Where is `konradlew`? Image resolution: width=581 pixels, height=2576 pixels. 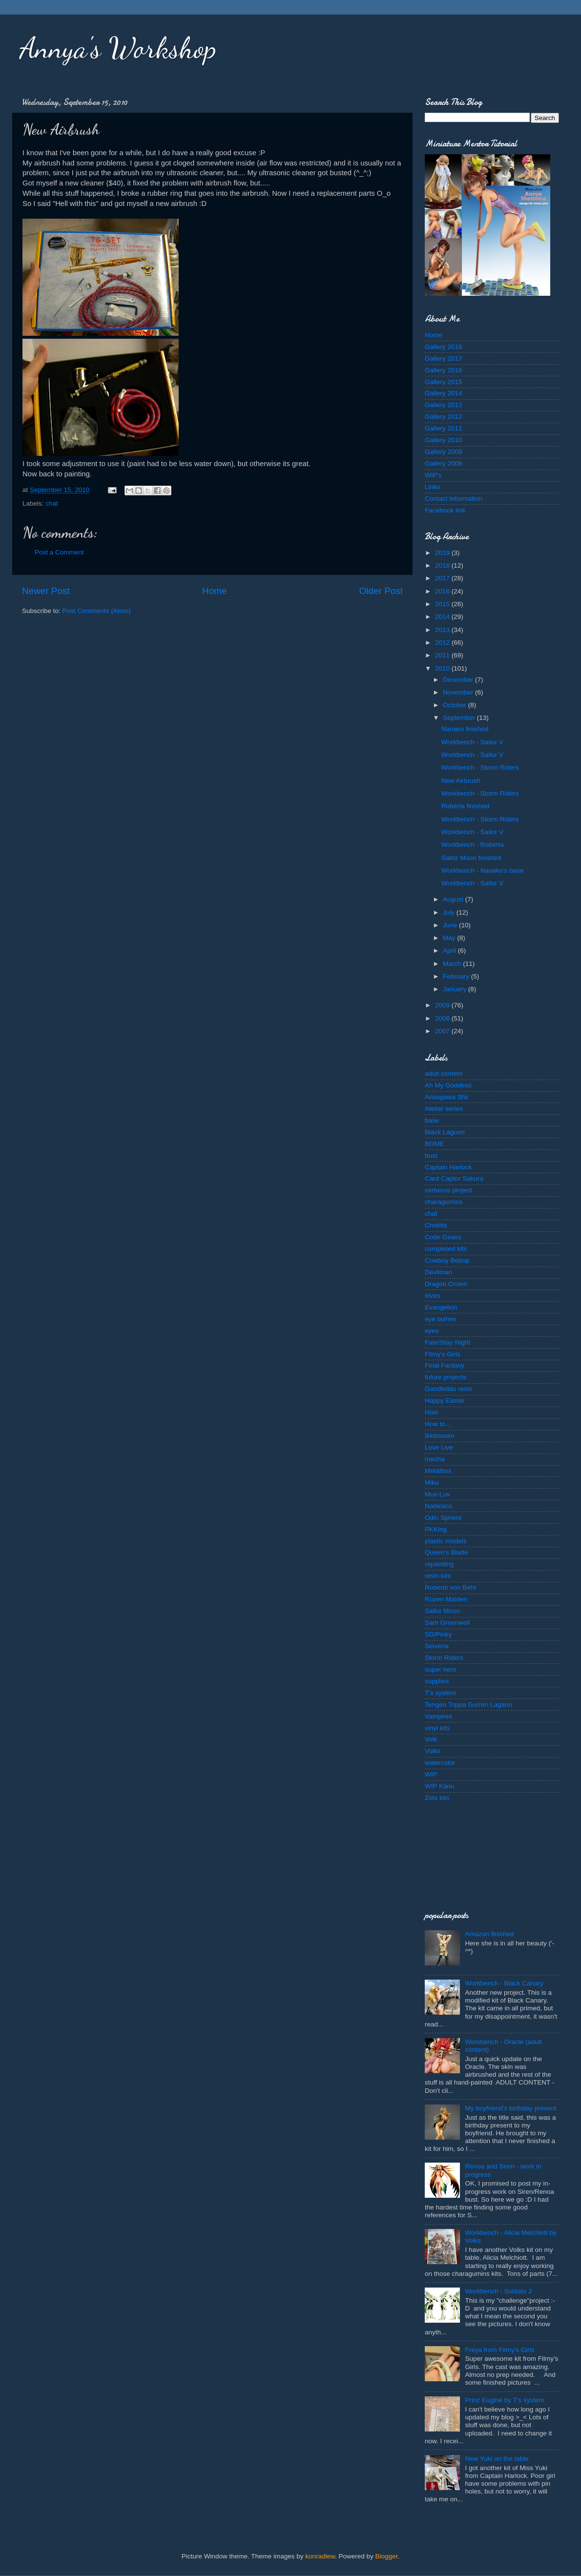 konradlew is located at coordinates (320, 2556).